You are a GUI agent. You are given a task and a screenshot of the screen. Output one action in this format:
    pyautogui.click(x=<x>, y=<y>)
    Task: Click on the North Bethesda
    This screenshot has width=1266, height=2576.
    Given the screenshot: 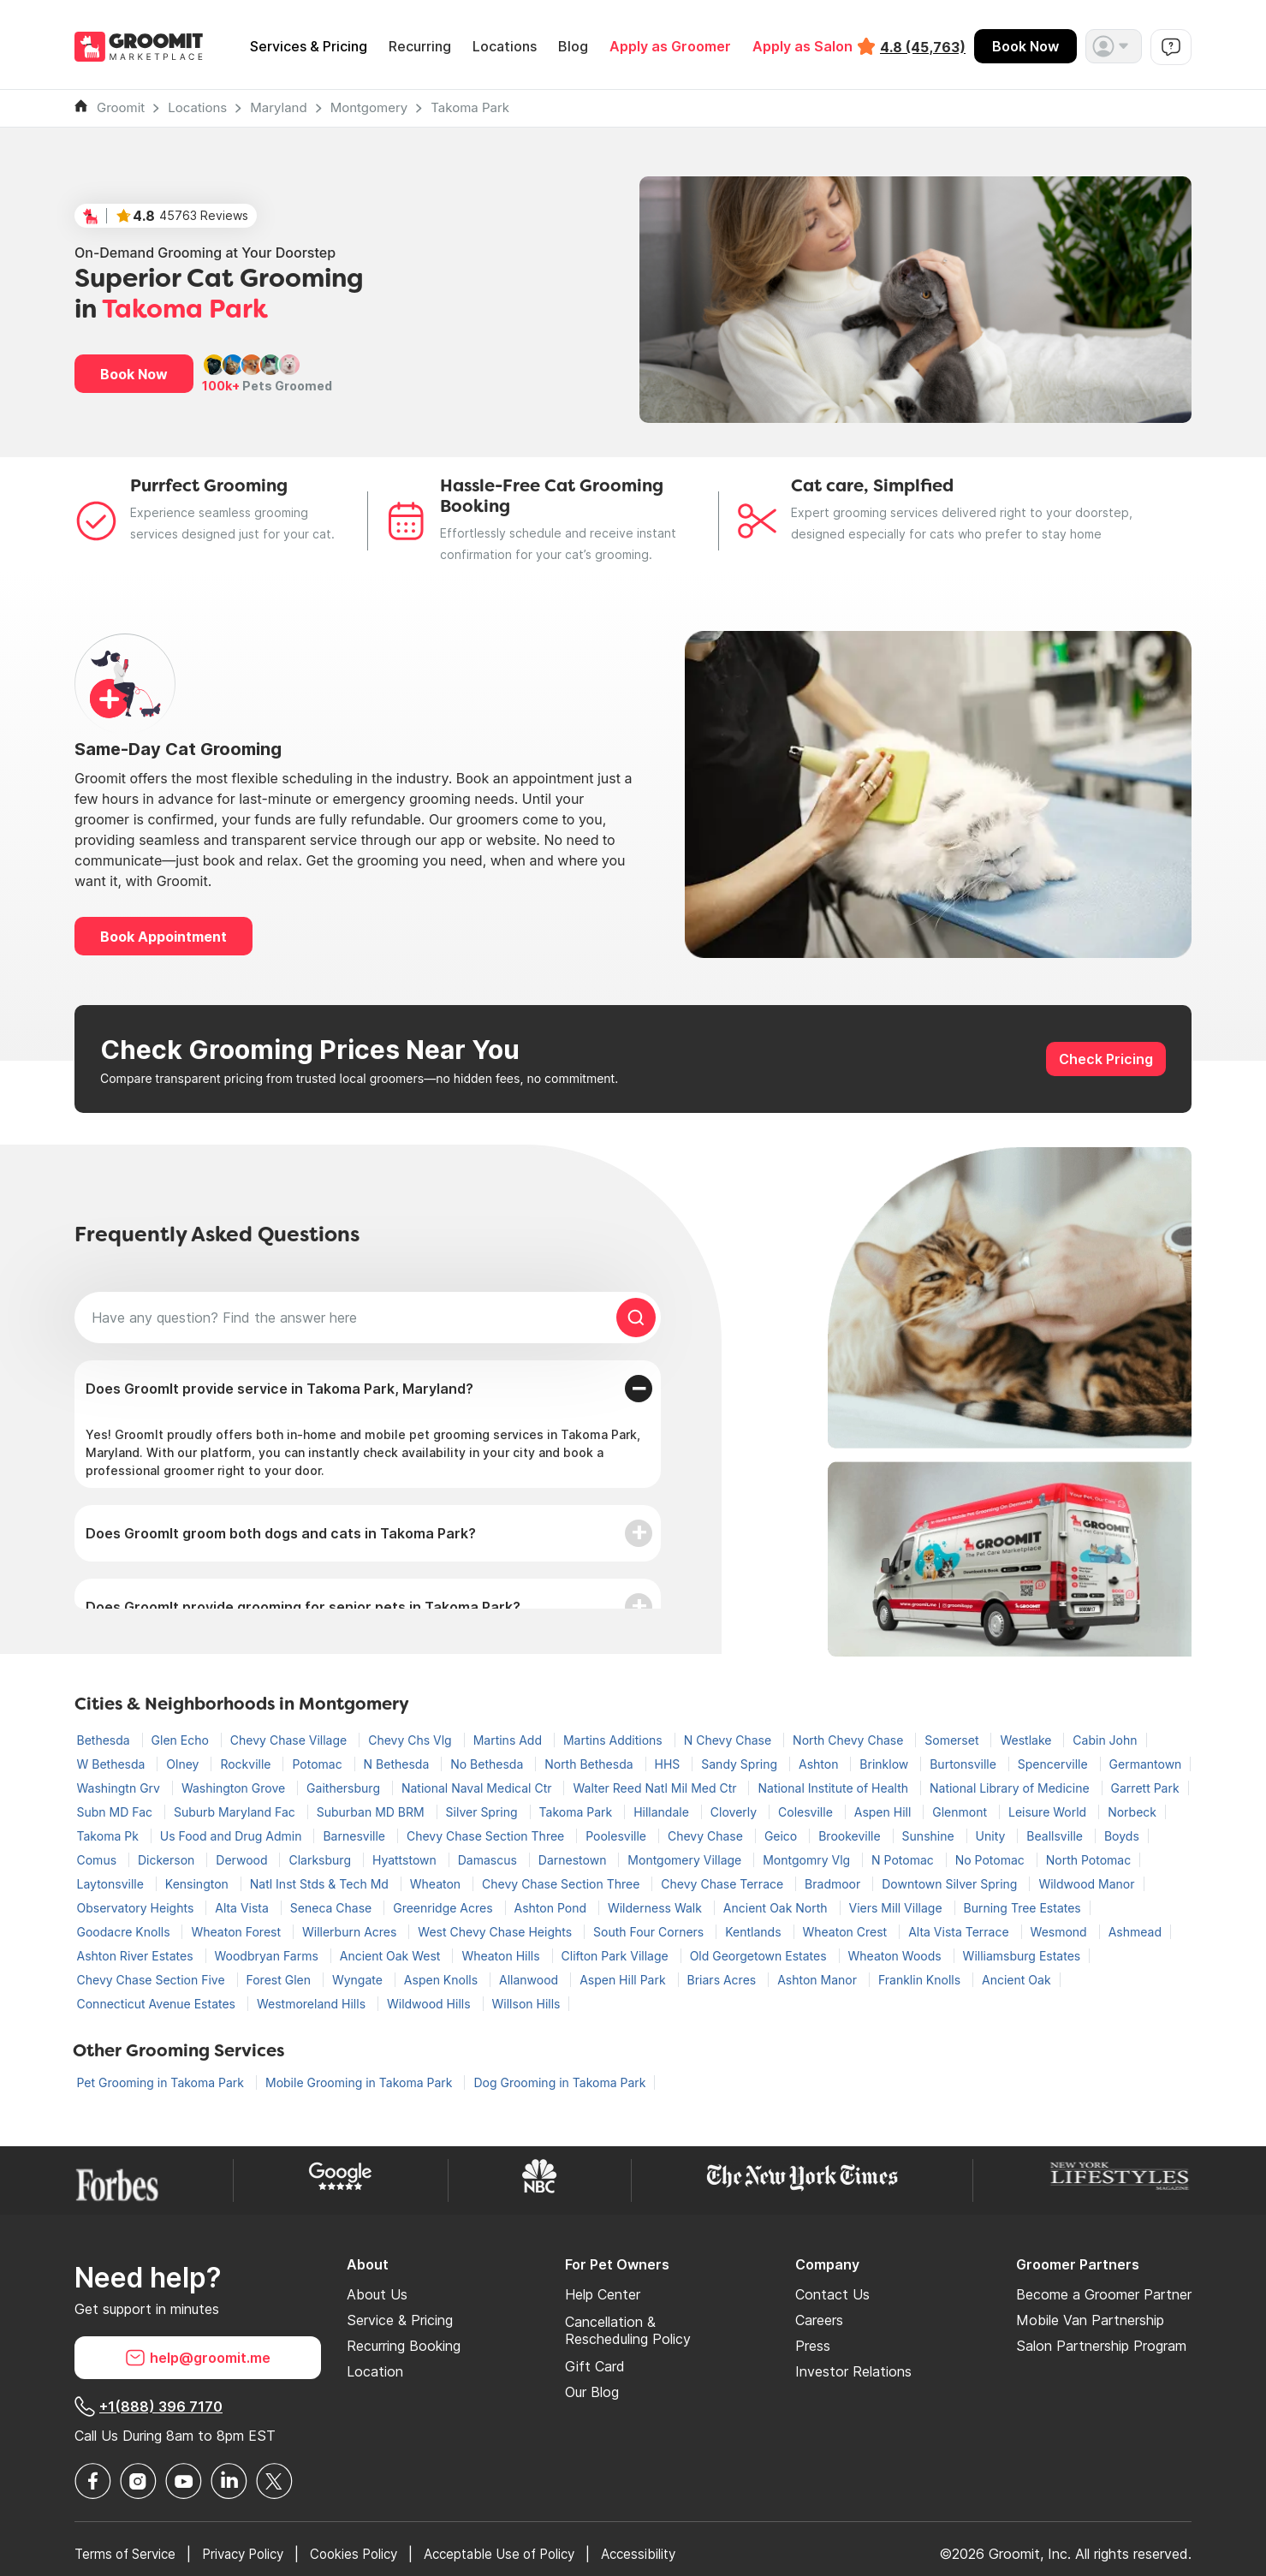 What is the action you would take?
    pyautogui.click(x=590, y=1764)
    